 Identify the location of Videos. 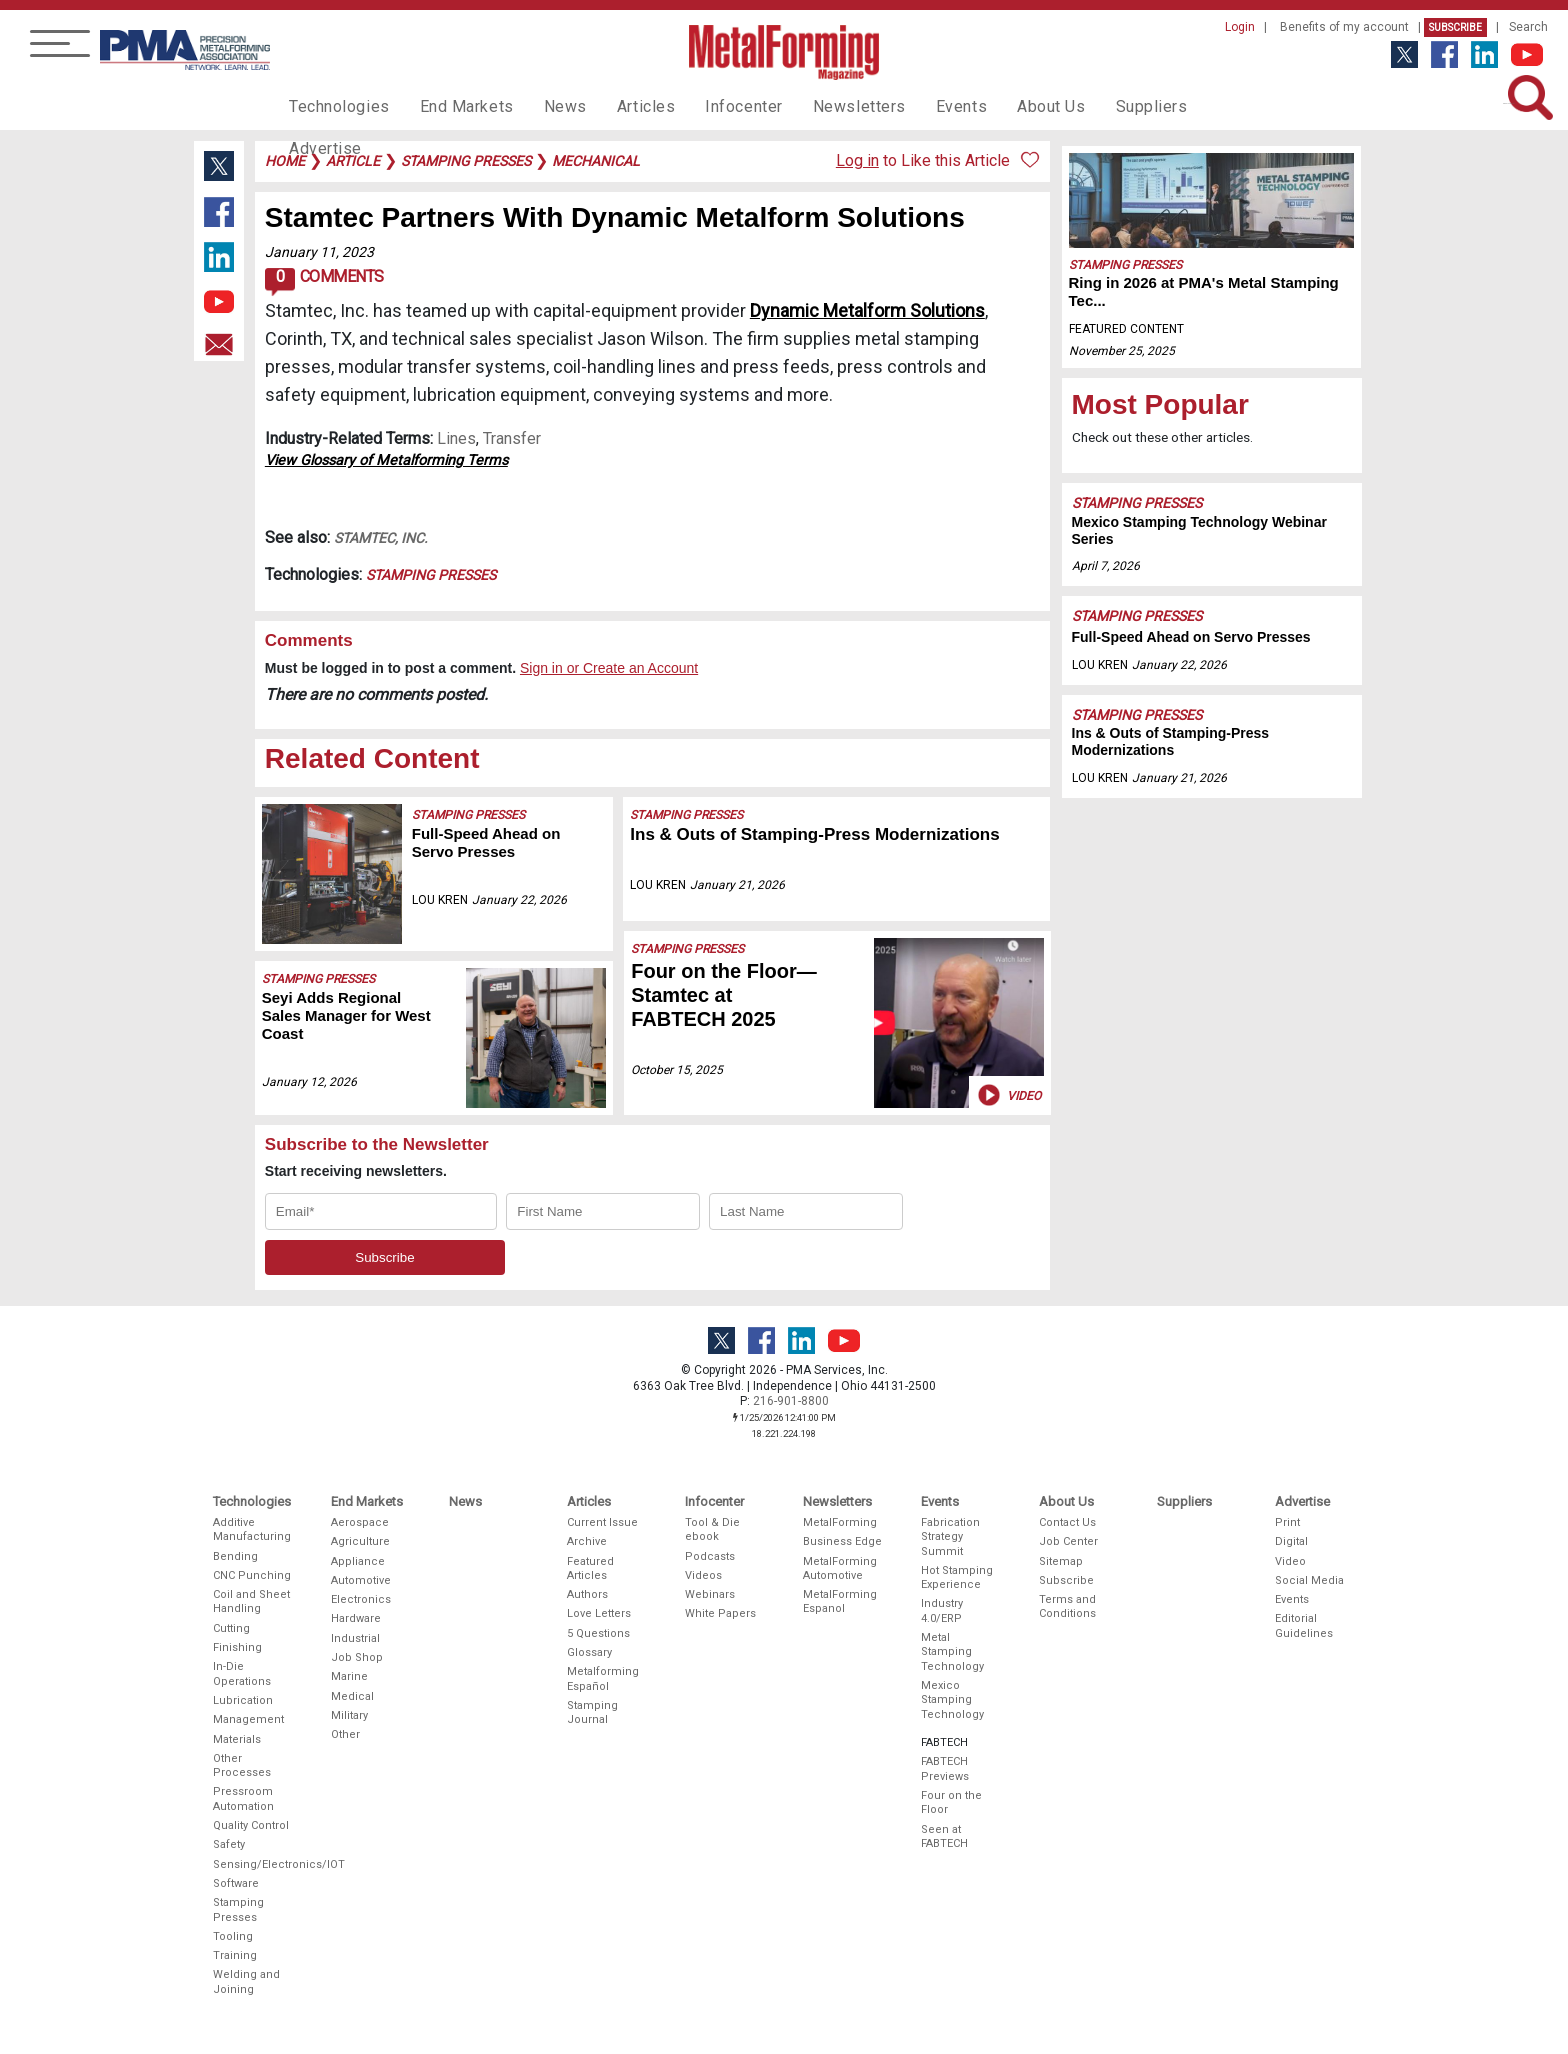
(703, 1575).